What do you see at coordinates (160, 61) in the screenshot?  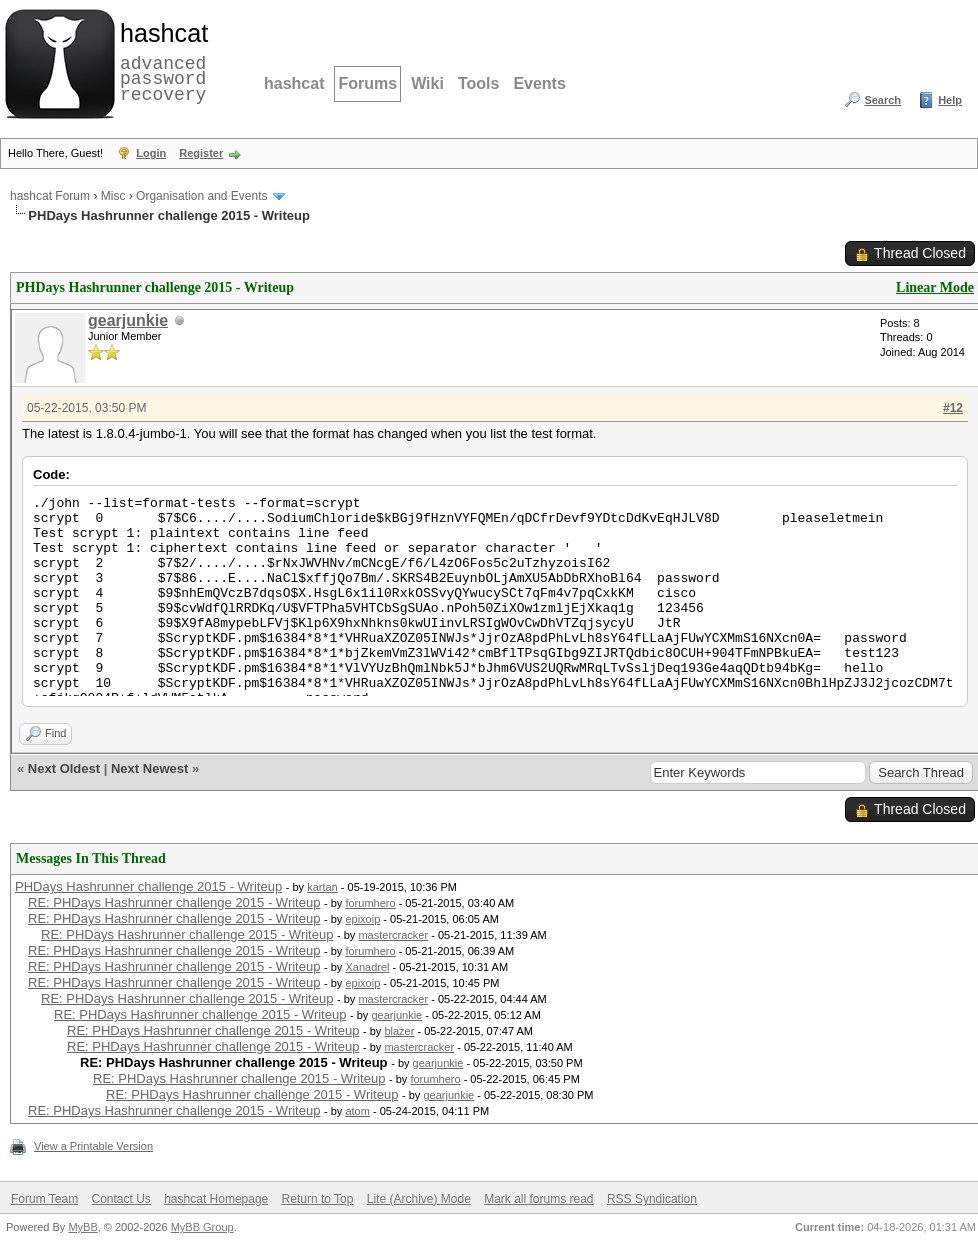 I see `advanced password recovery` at bounding box center [160, 61].